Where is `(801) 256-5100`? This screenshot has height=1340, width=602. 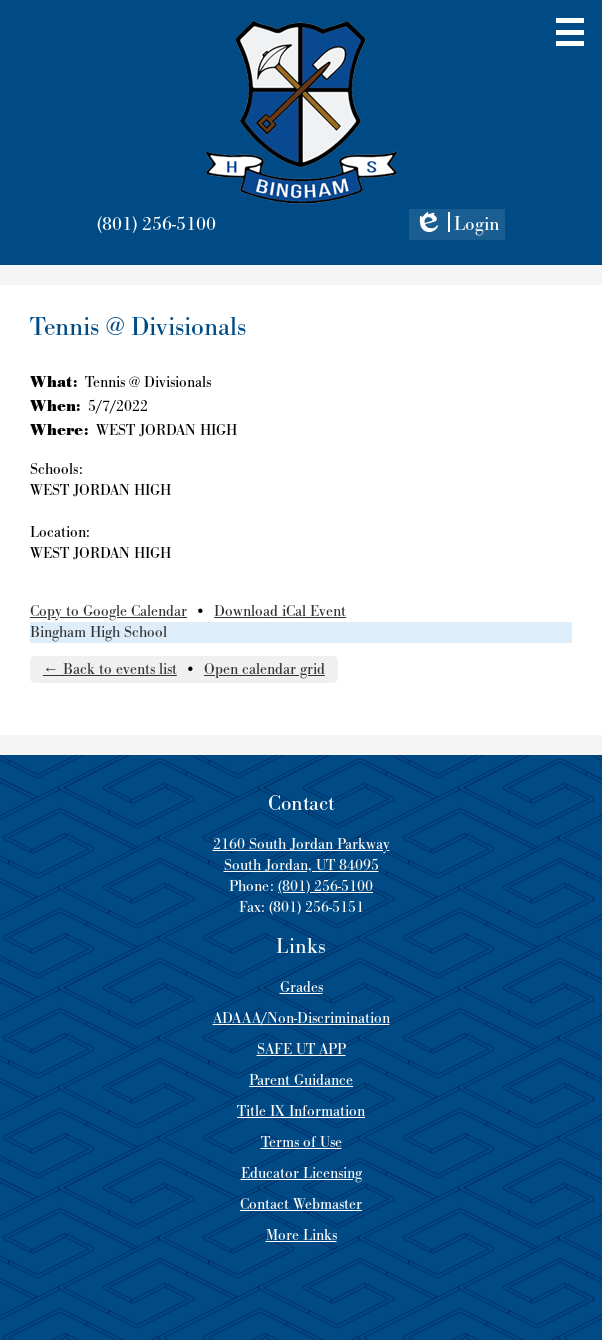
(801) 256-5100 is located at coordinates (156, 224).